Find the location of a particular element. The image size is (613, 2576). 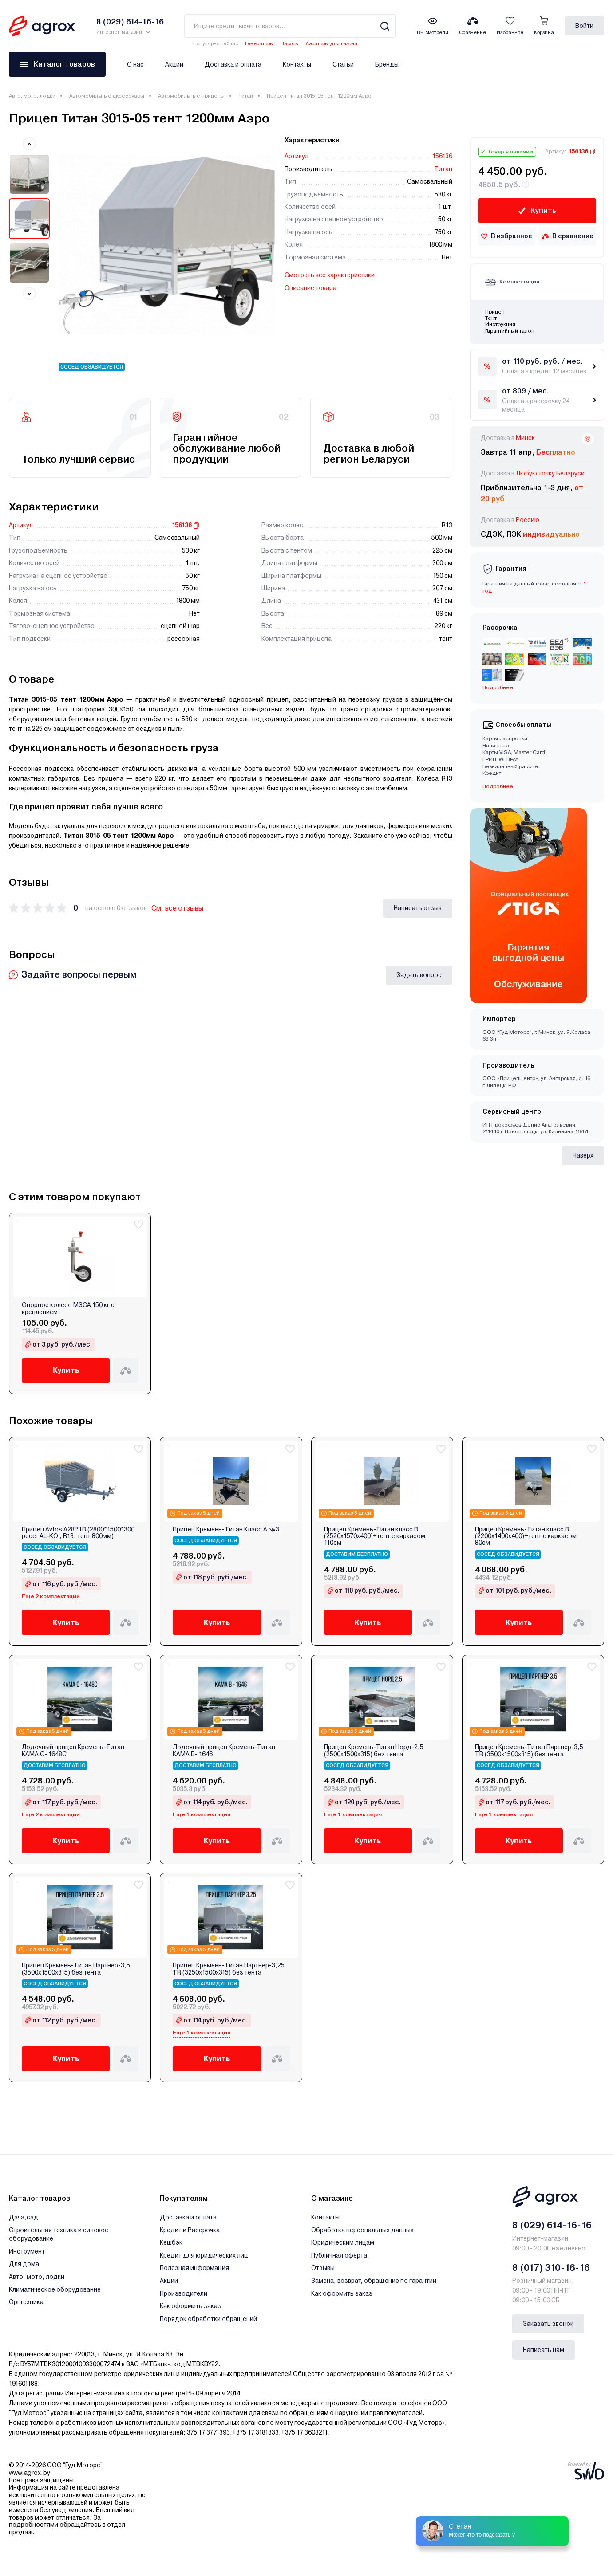

Кредит и Рассрочка is located at coordinates (190, 2230).